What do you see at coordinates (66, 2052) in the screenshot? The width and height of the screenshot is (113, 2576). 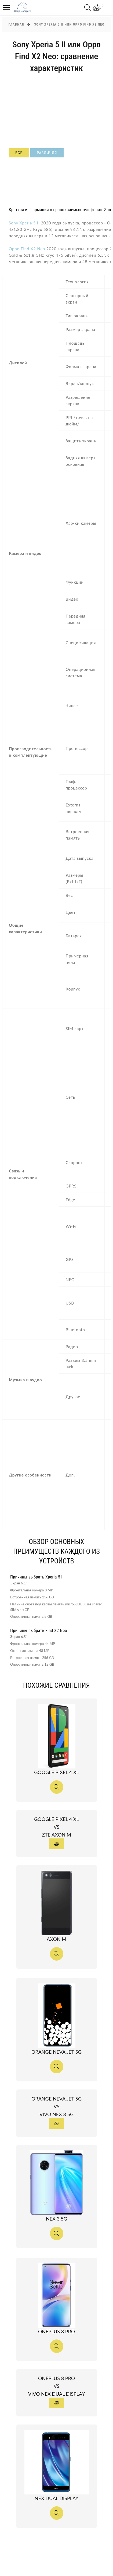 I see `Orange Neva jet 5G` at bounding box center [66, 2052].